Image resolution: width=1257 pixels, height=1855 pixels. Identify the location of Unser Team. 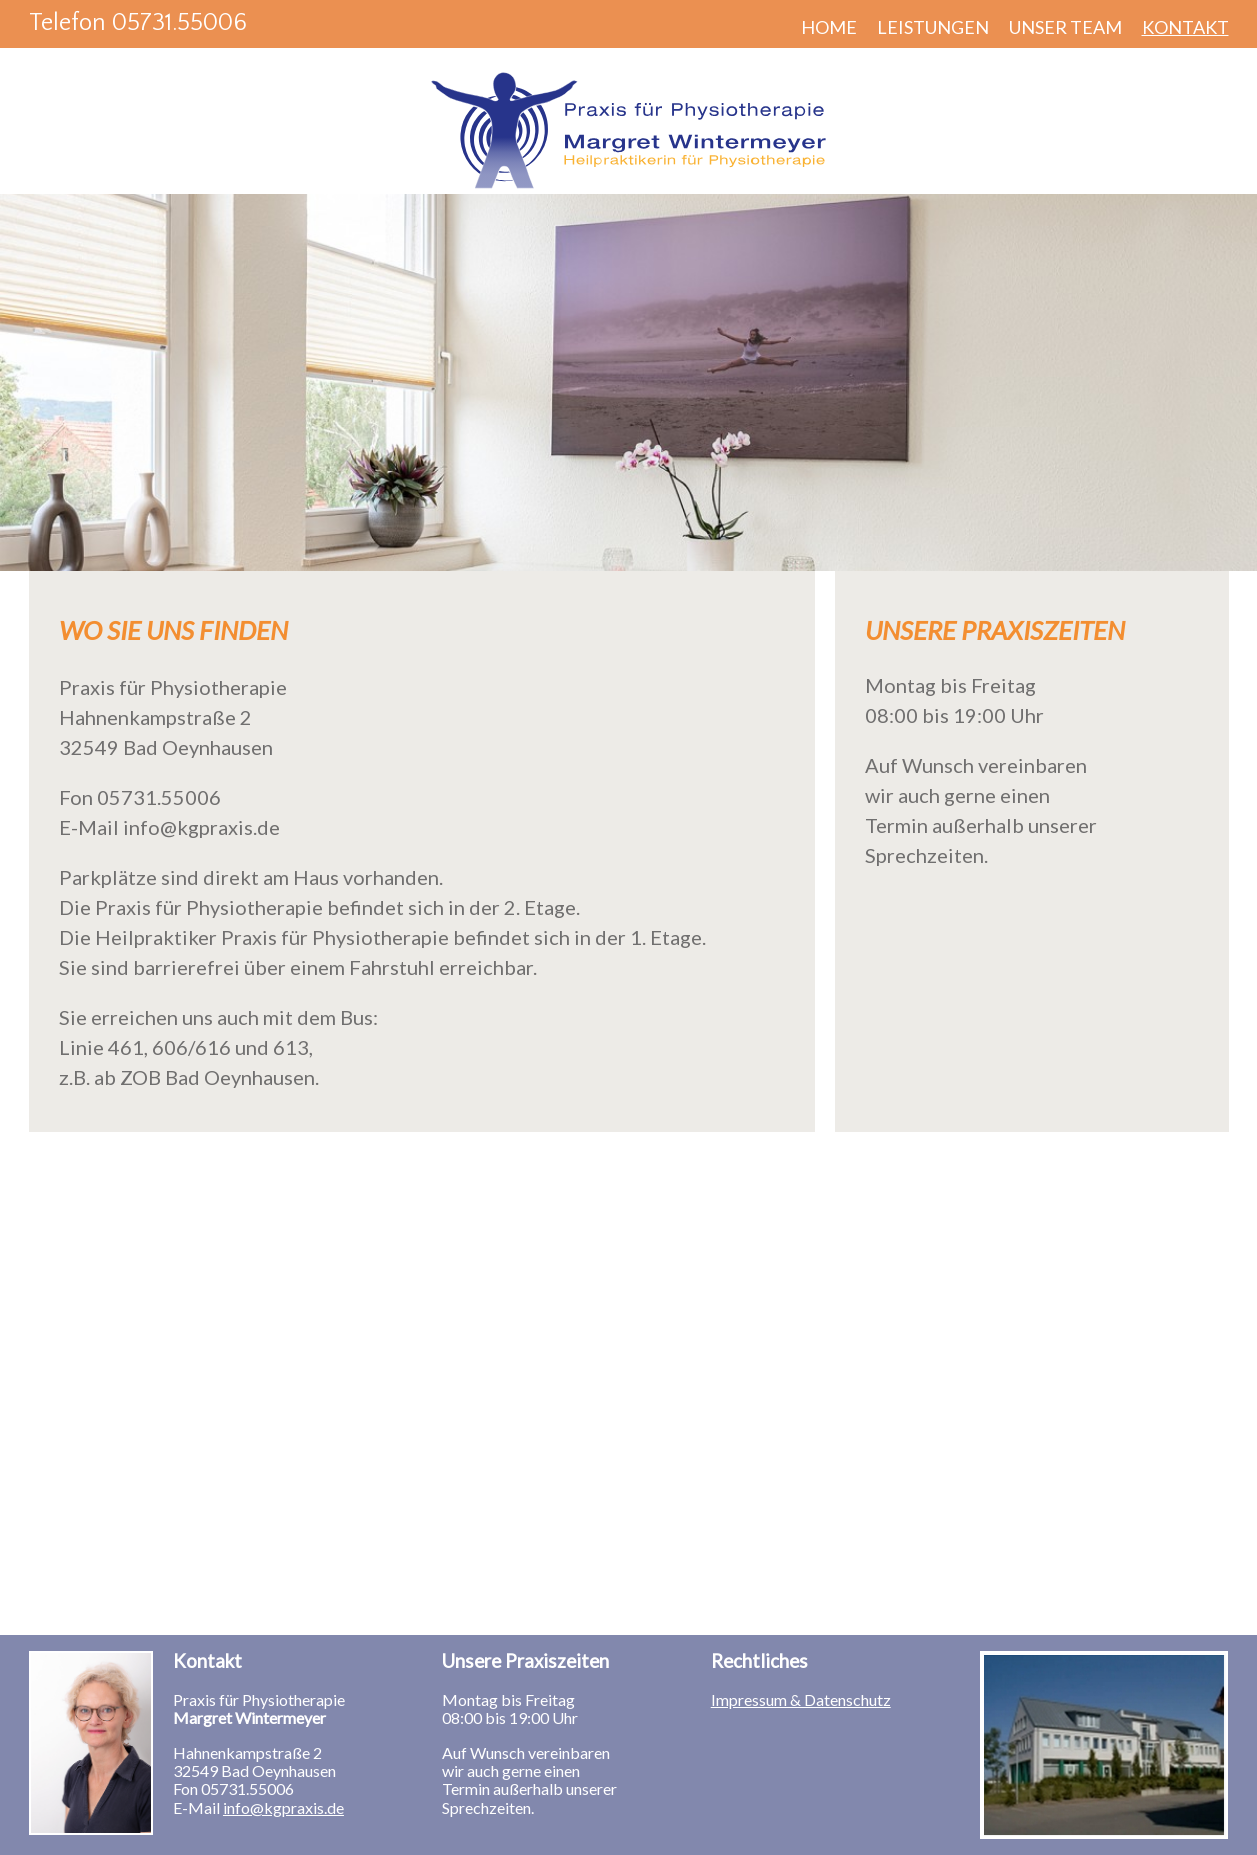
(1065, 27).